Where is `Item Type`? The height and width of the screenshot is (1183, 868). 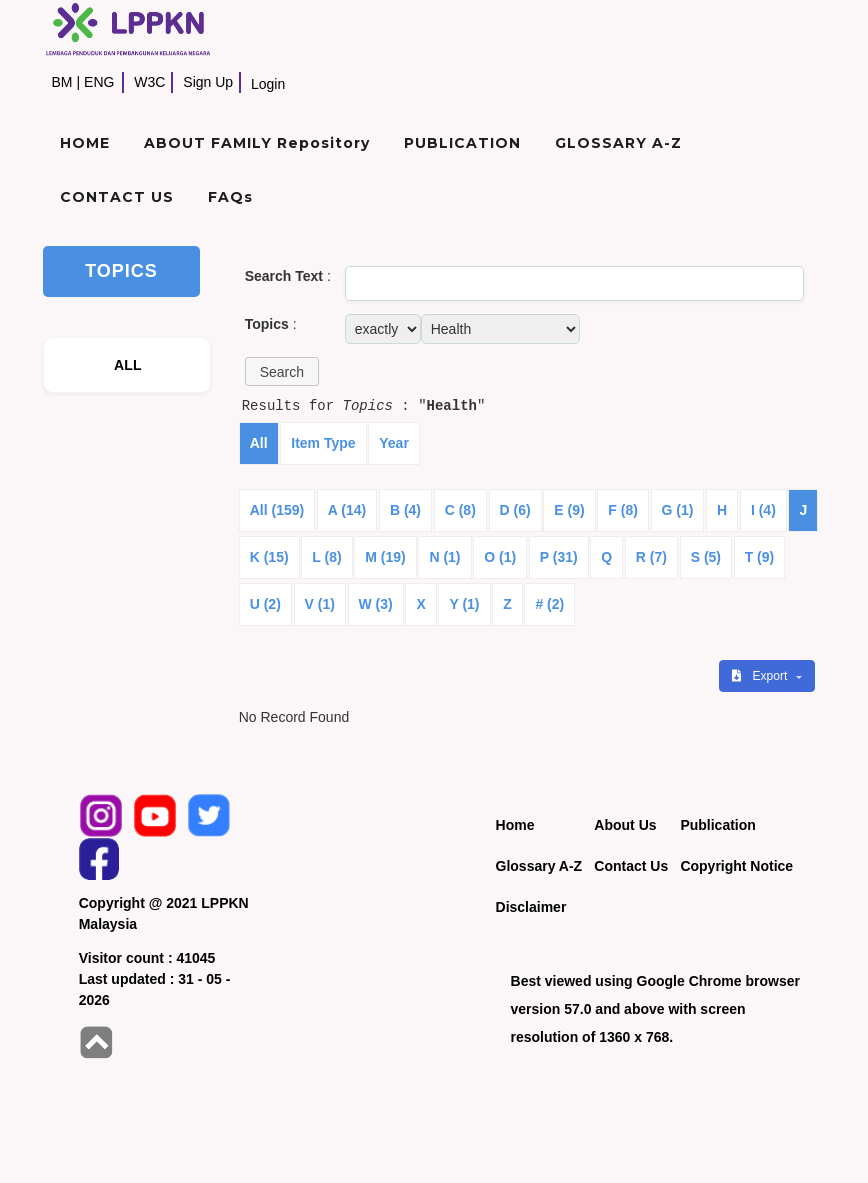 Item Type is located at coordinates (323, 443).